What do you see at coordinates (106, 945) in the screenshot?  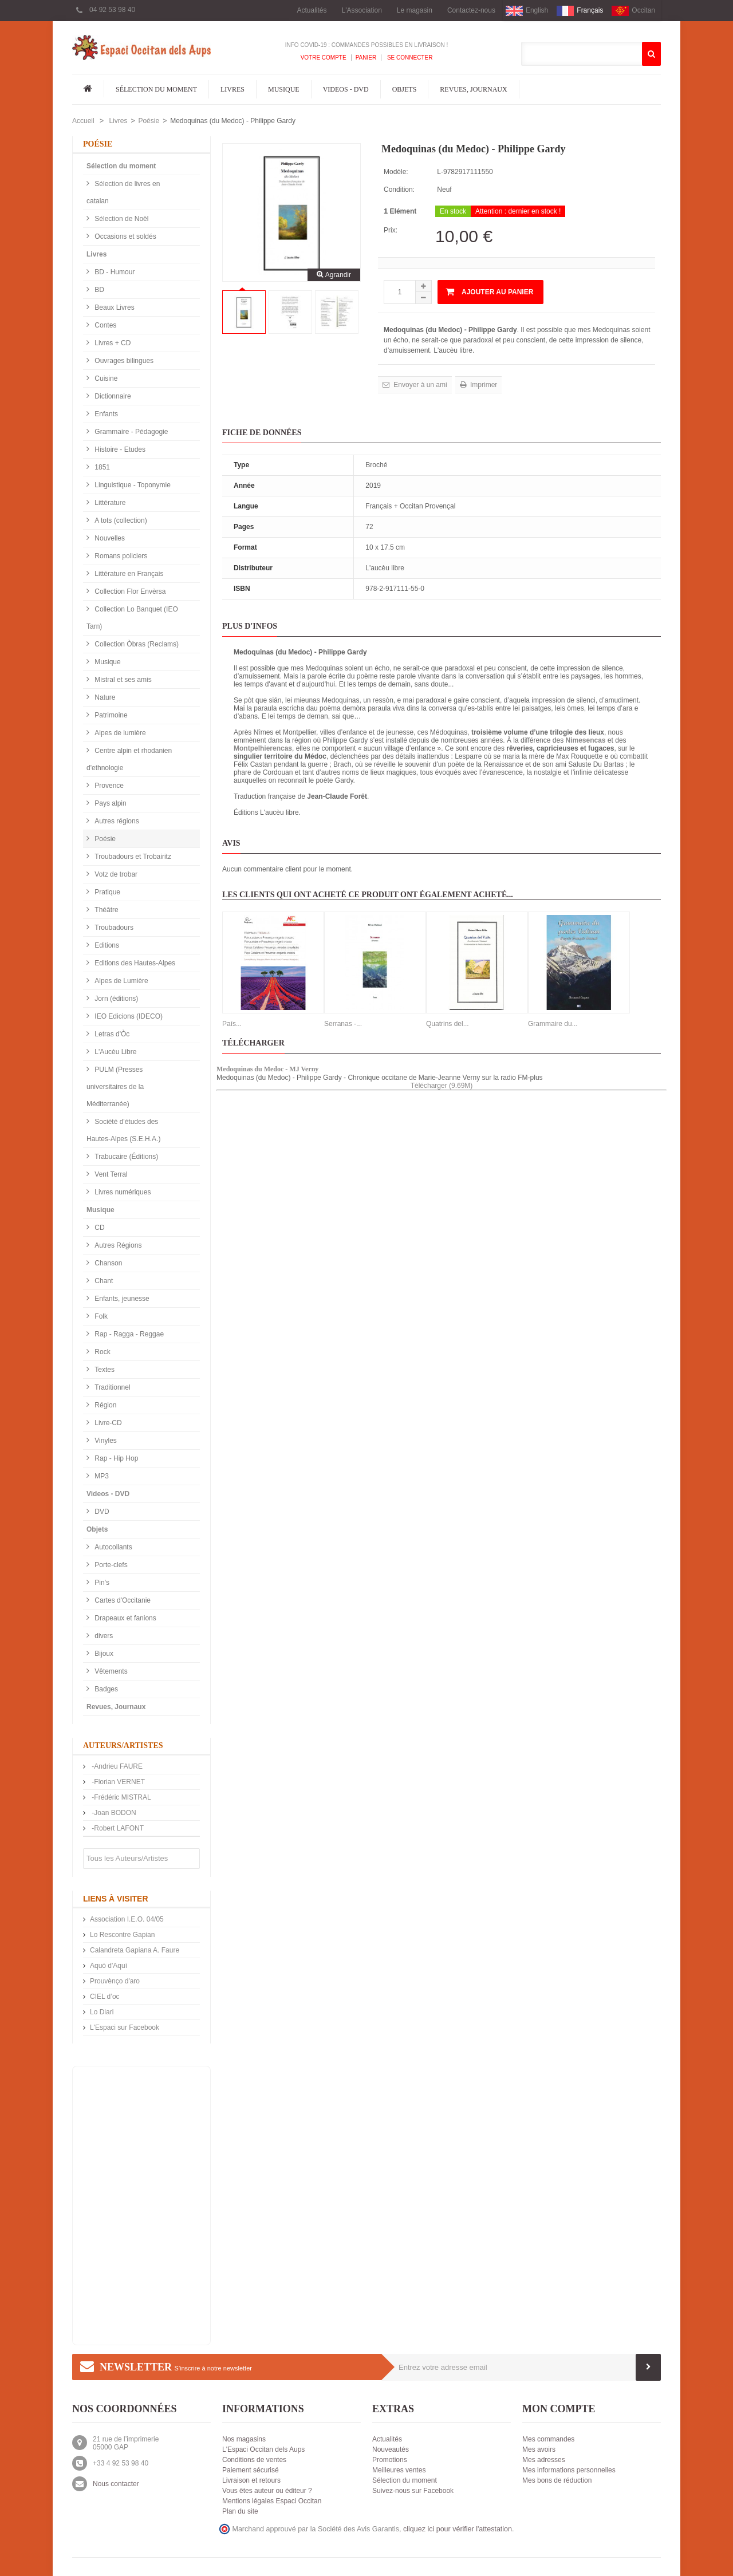 I see `Editions` at bounding box center [106, 945].